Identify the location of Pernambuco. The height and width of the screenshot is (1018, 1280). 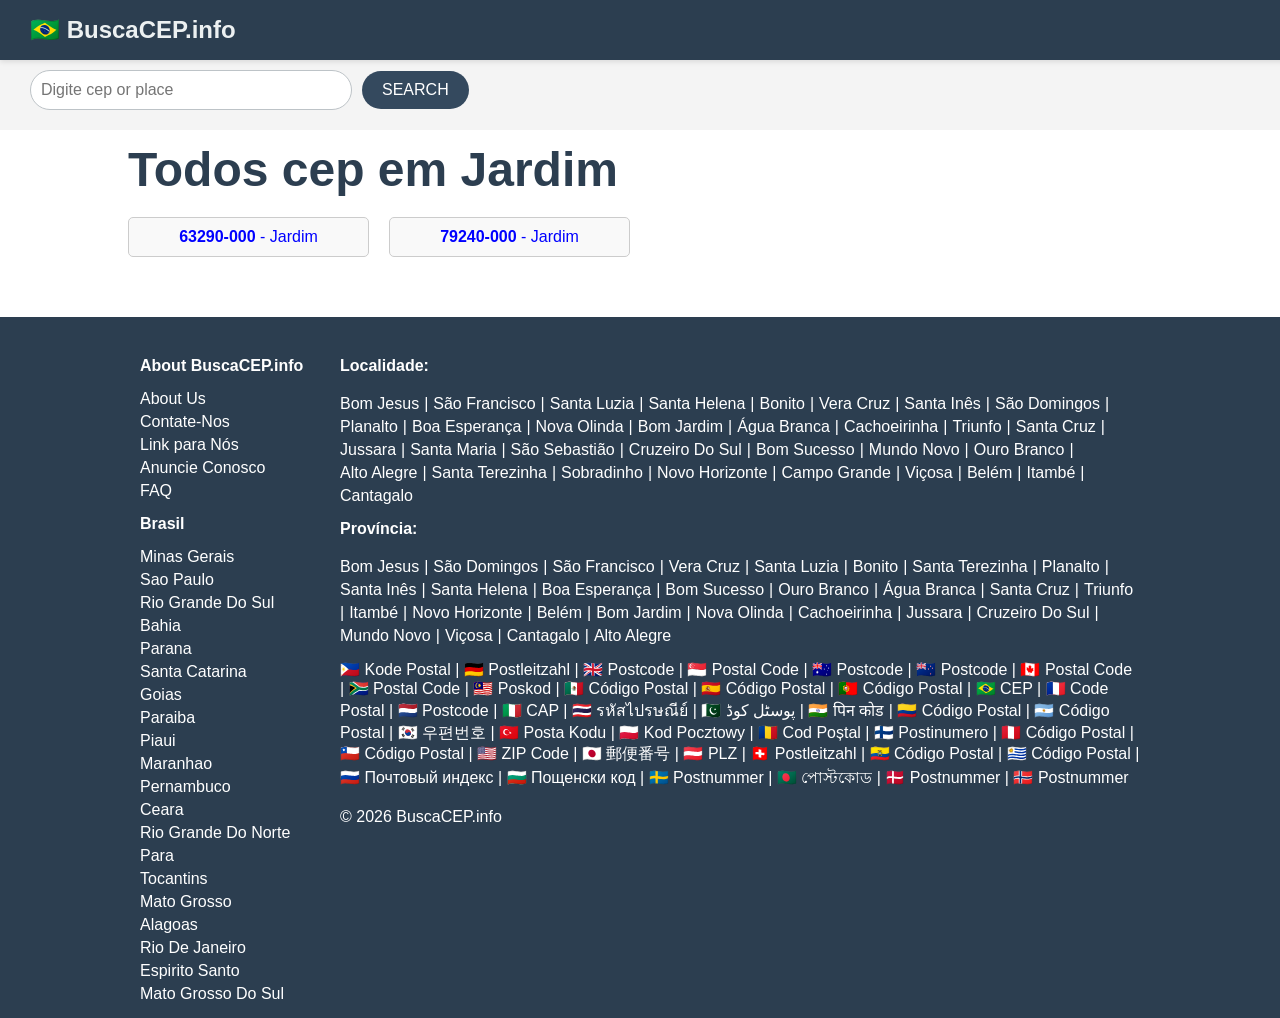
(185, 786).